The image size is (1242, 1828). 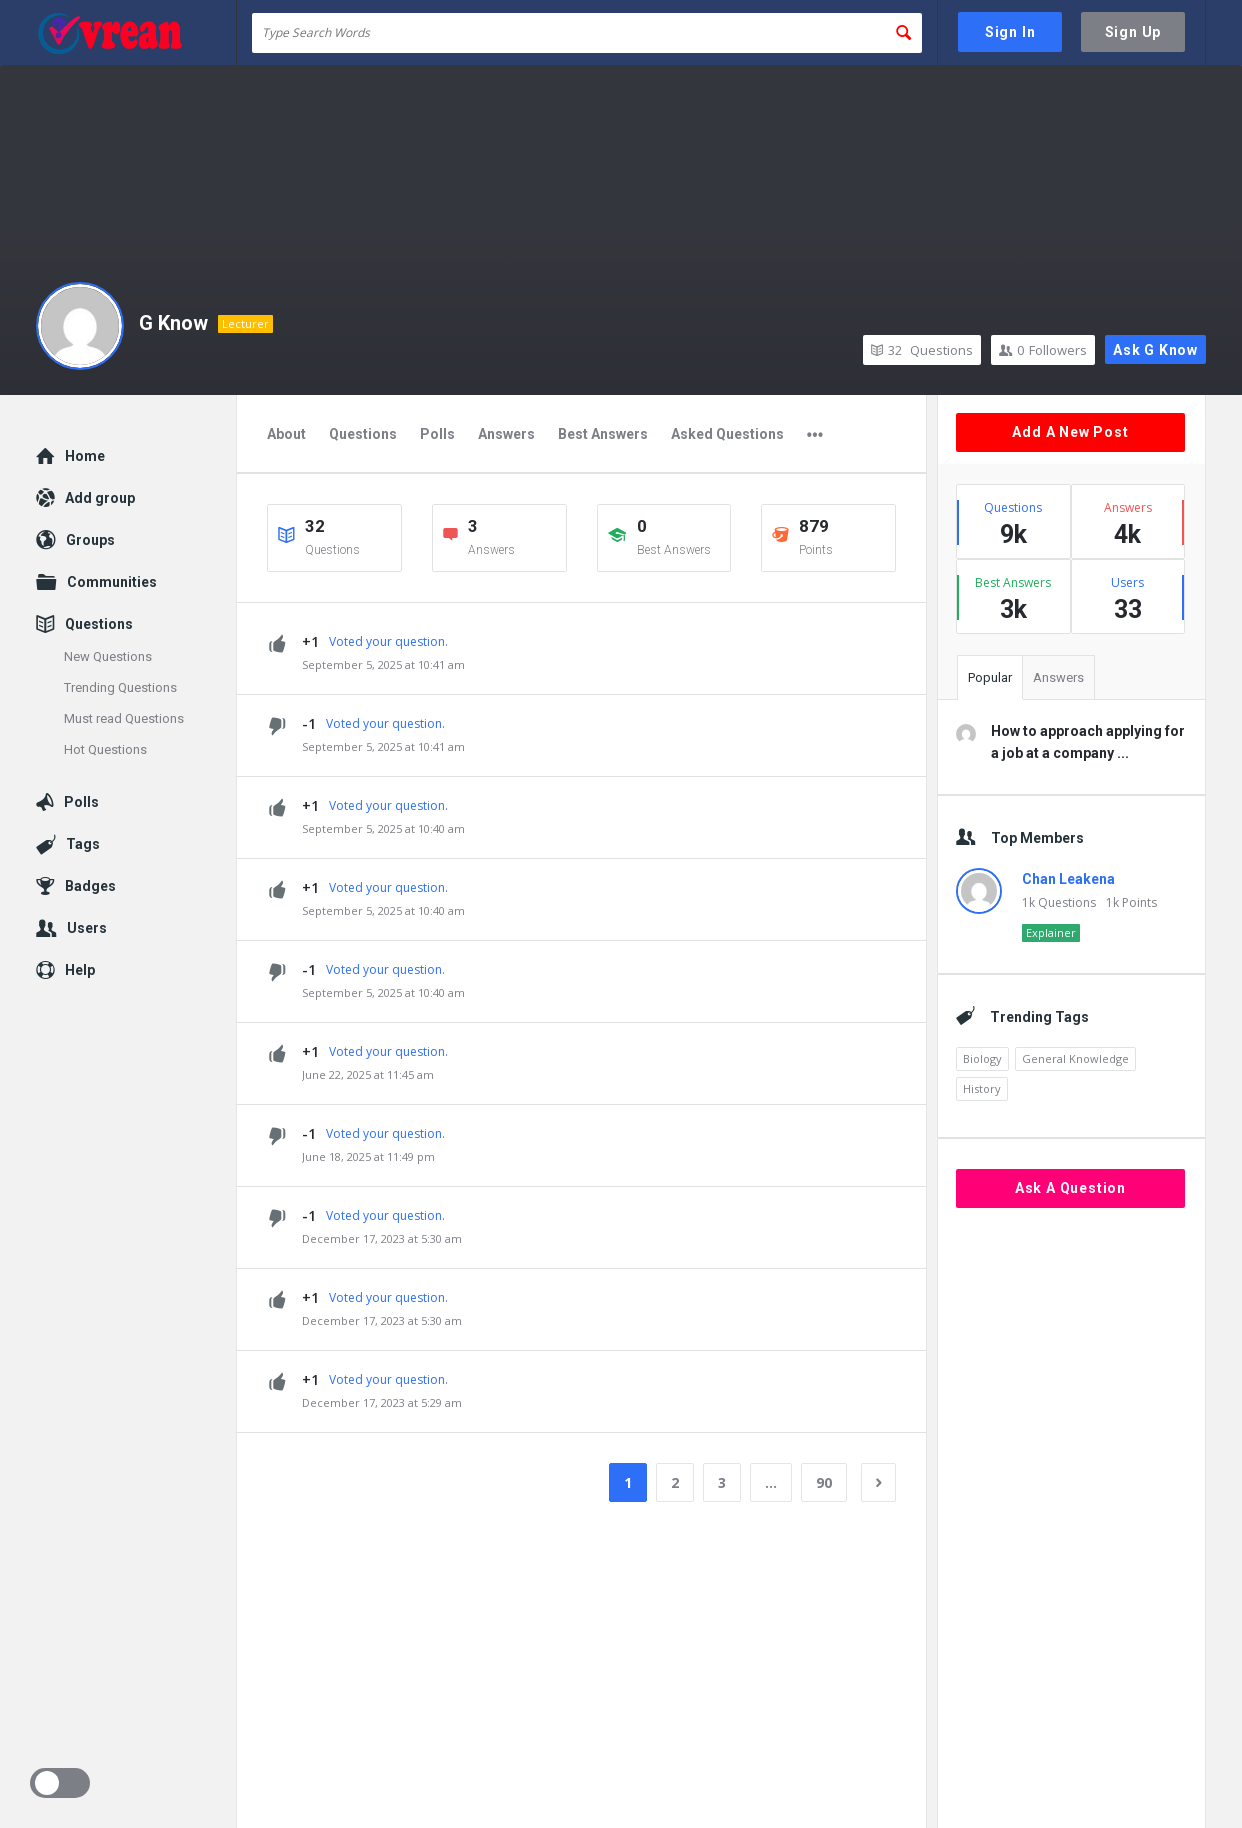 I want to click on Home, so click(x=85, y=456).